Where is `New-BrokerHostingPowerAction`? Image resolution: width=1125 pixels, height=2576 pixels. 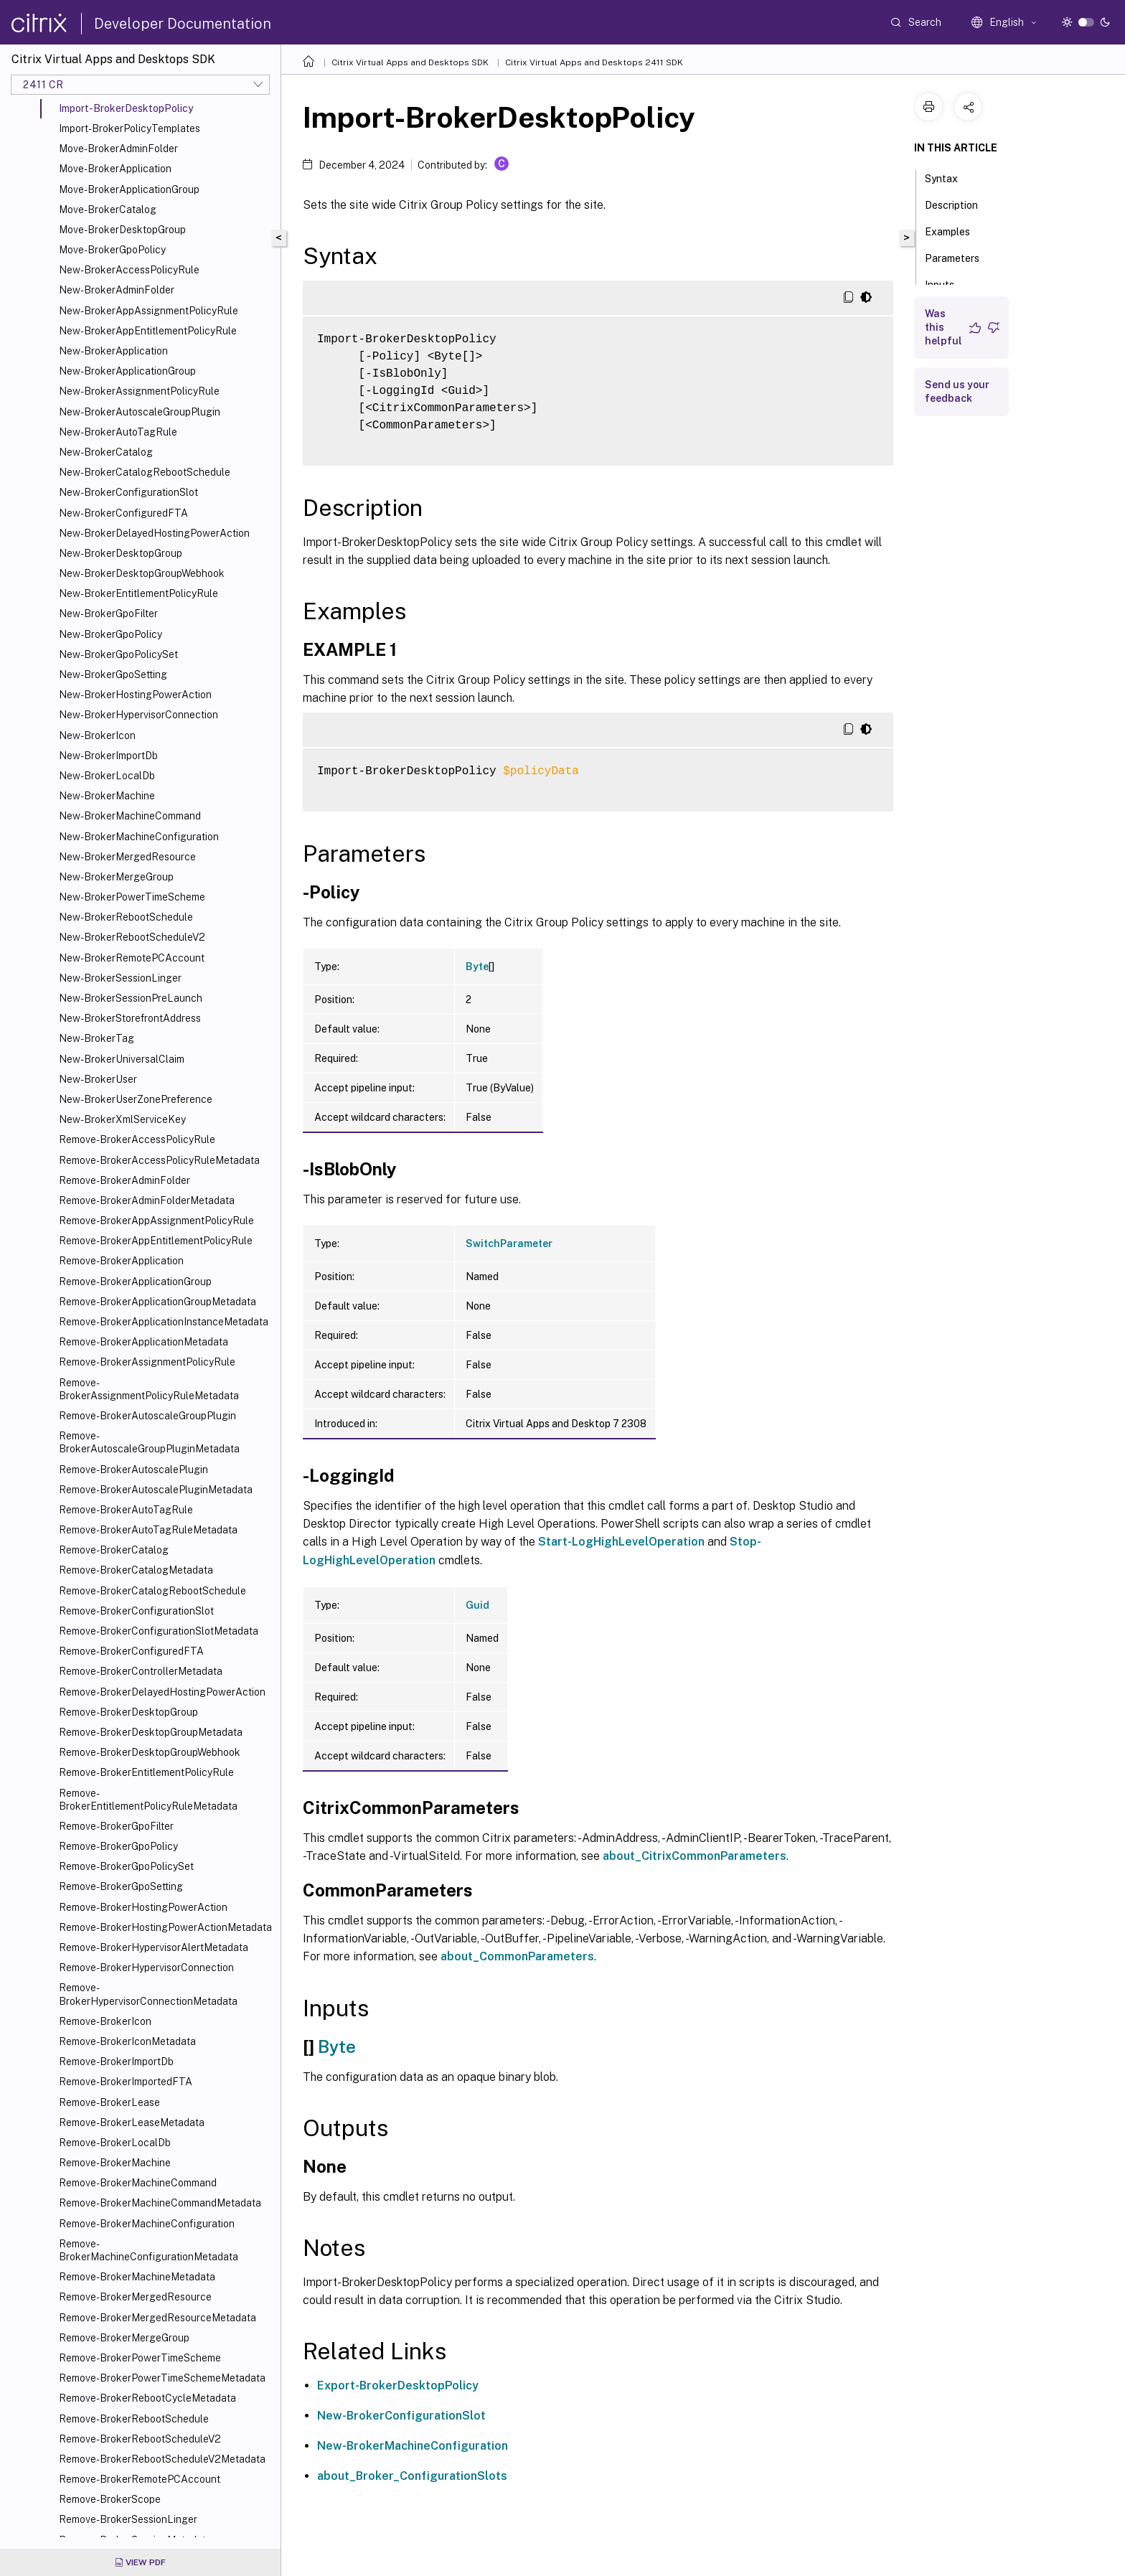
New-BrokerHostingPowerAction is located at coordinates (135, 694).